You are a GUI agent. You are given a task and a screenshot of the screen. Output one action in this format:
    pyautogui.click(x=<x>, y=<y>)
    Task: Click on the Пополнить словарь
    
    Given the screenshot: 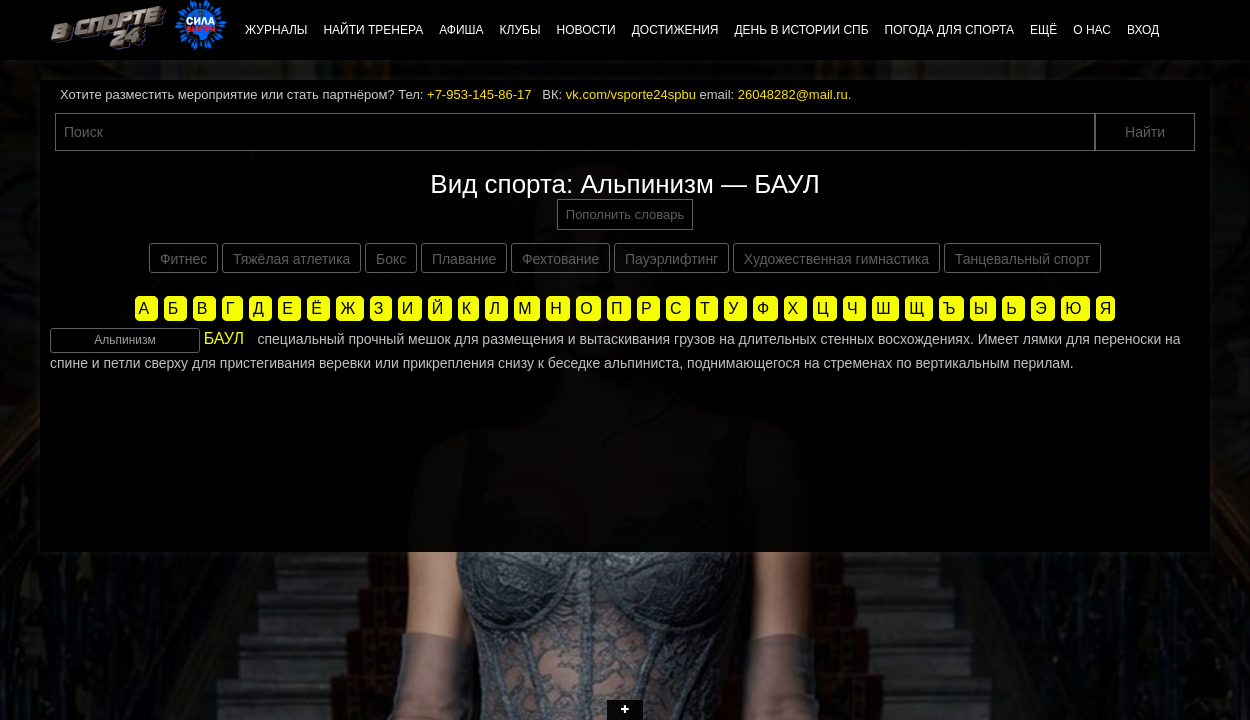 What is the action you would take?
    pyautogui.click(x=625, y=214)
    